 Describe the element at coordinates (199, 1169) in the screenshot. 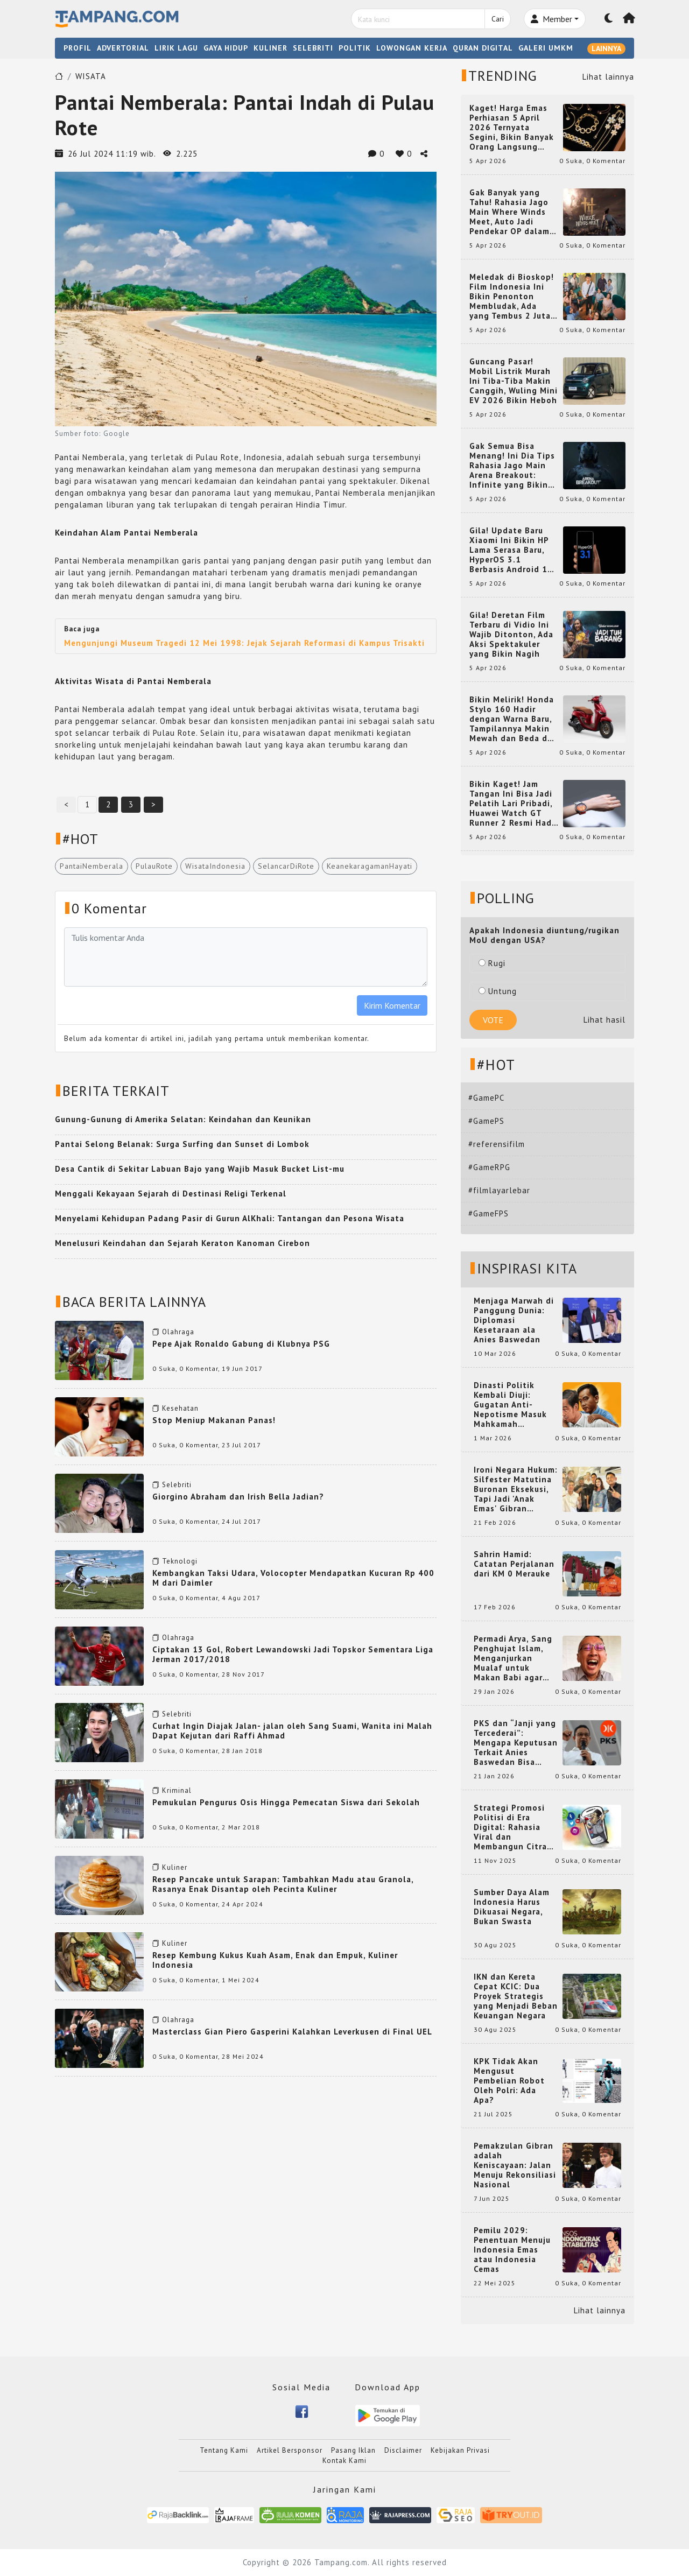

I see `Desa Cantik di Sekitar Labuan Bajo yang Wajib Masuk Bucket List-mu` at that location.